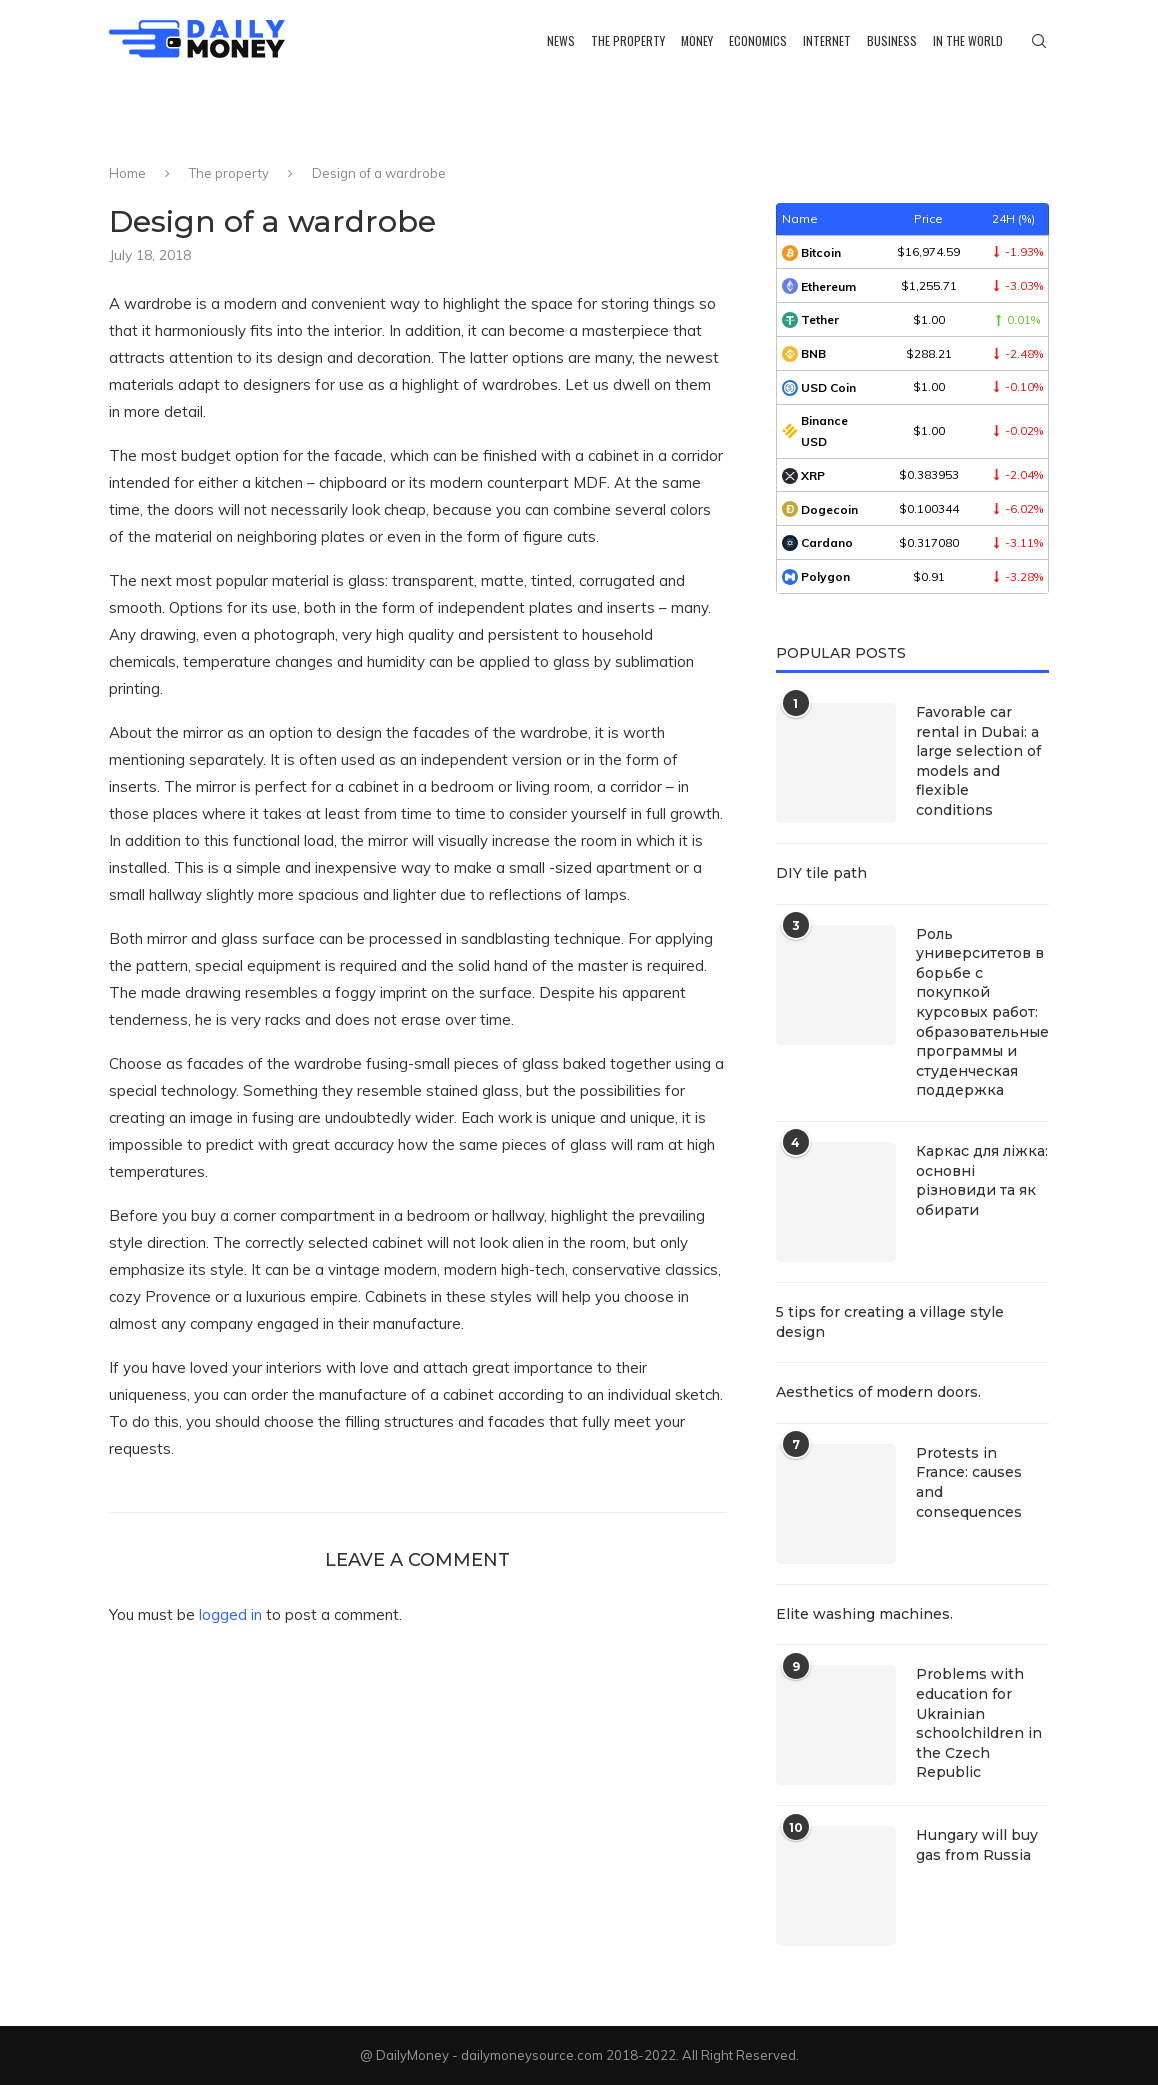 The image size is (1158, 2085). Describe the element at coordinates (890, 1322) in the screenshot. I see `5 tips for creating a village style design` at that location.